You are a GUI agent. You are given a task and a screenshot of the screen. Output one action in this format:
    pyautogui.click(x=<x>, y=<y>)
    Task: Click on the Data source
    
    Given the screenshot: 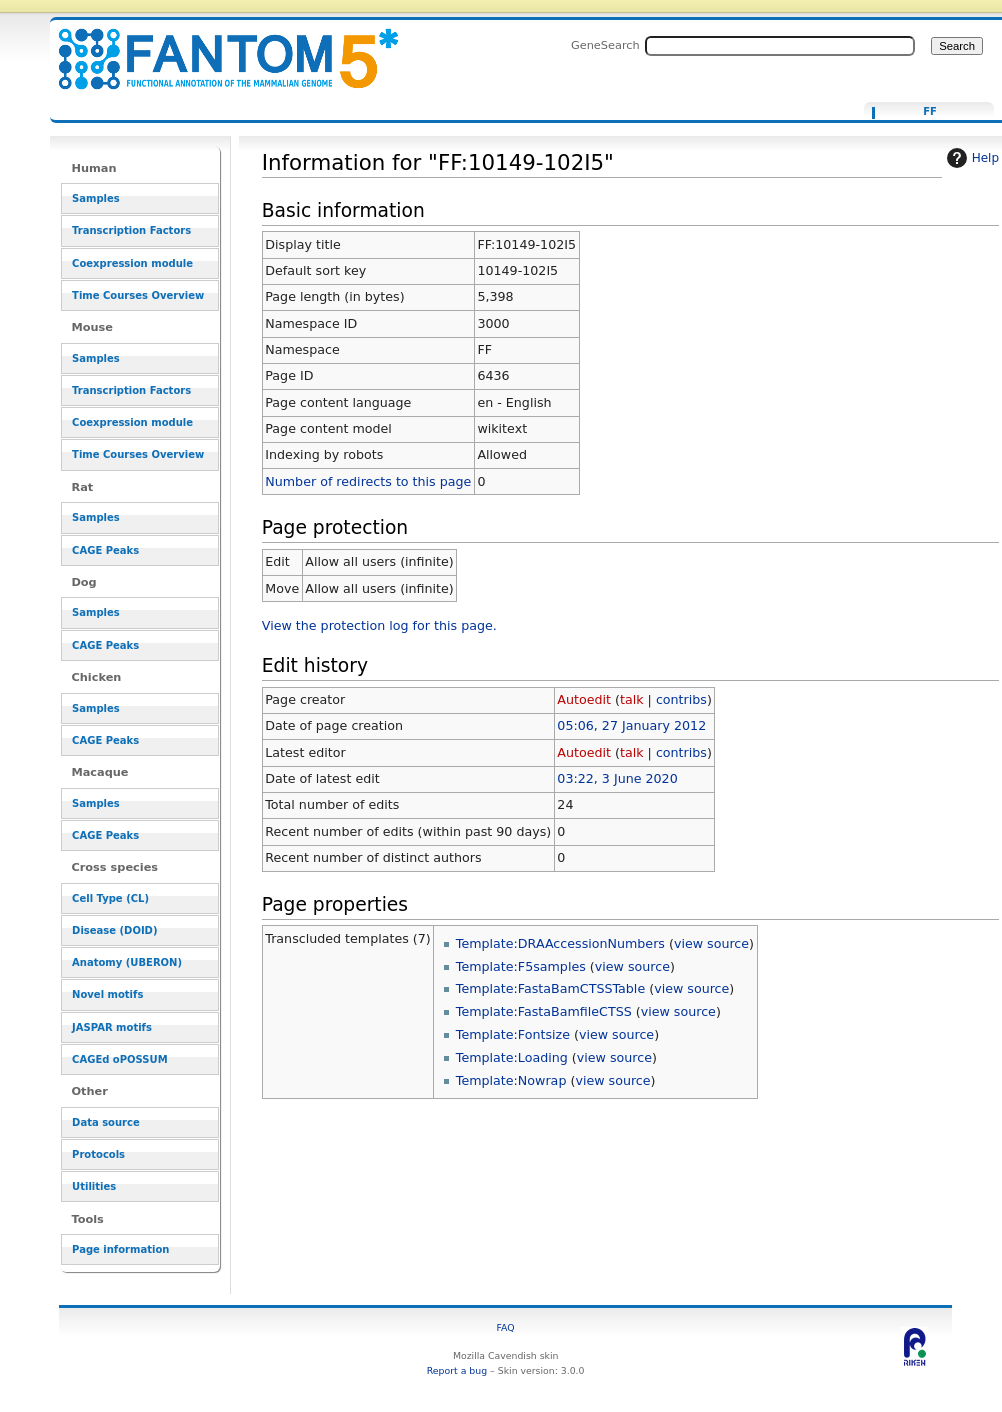 What is the action you would take?
    pyautogui.click(x=106, y=1122)
    